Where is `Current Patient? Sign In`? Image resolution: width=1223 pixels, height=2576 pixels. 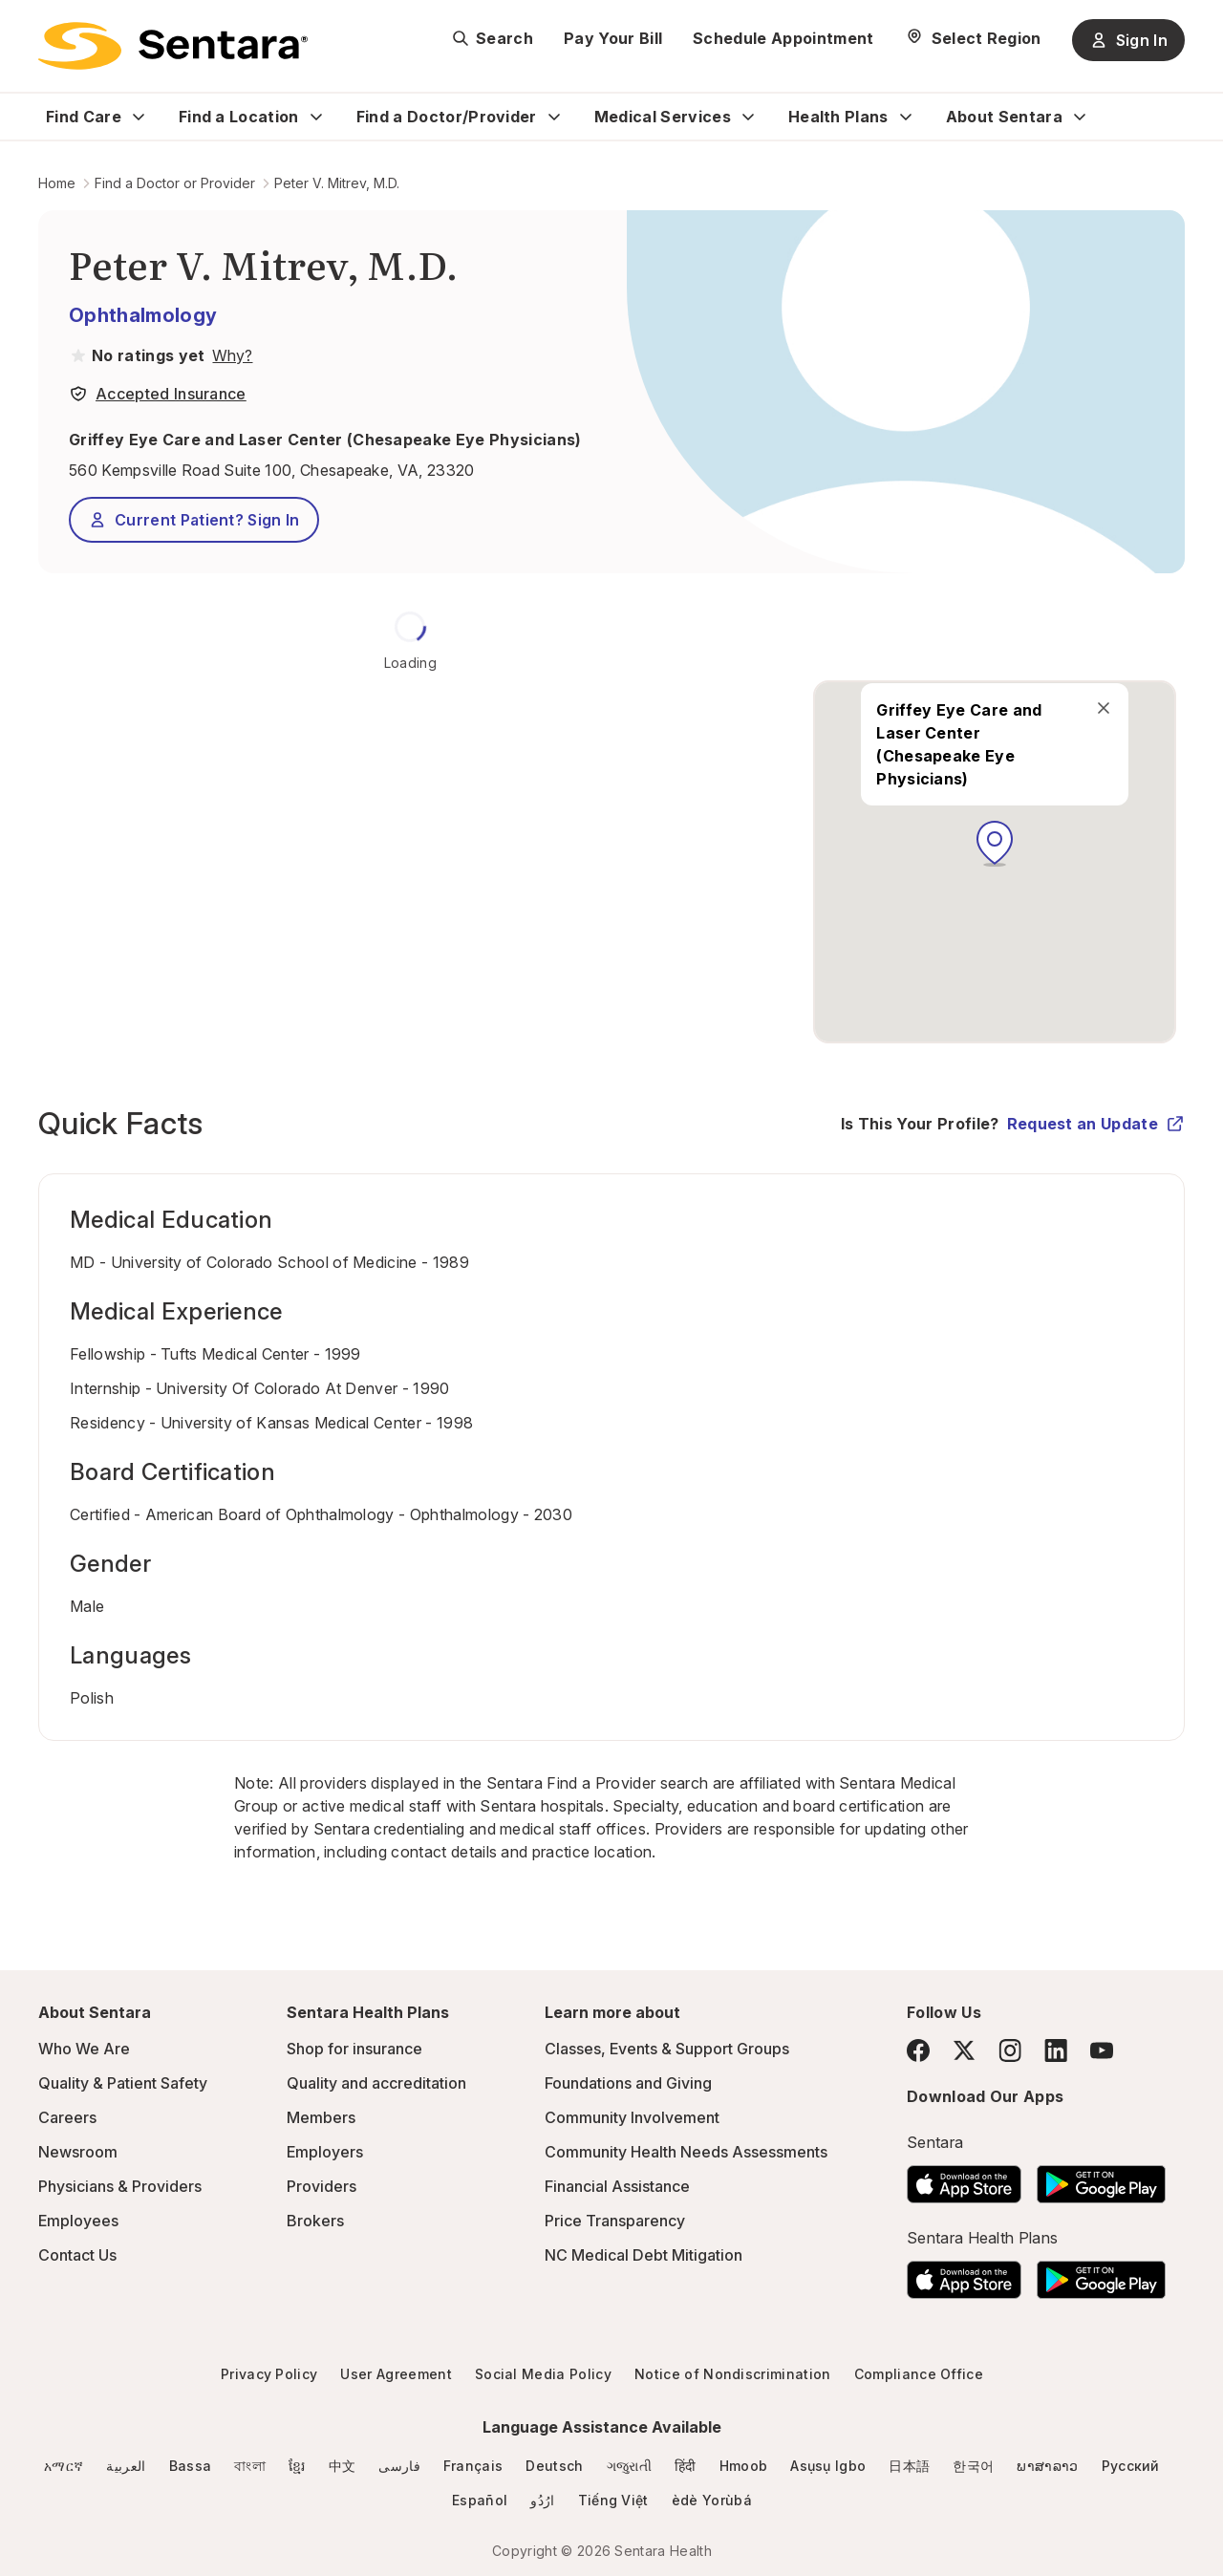
Current Patient? Sign In is located at coordinates (194, 519).